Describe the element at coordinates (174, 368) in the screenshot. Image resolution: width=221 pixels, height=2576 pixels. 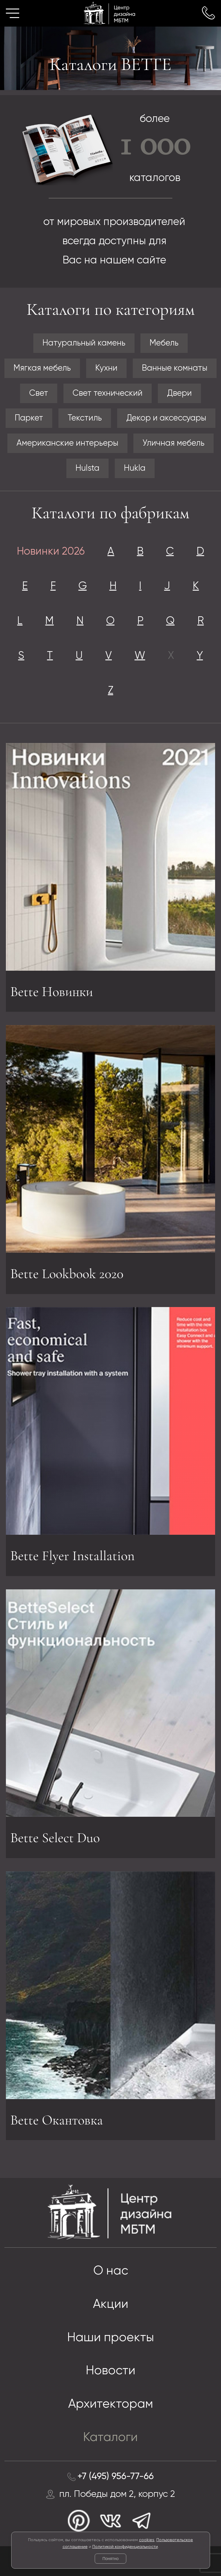
I see `Ванные комнаты` at that location.